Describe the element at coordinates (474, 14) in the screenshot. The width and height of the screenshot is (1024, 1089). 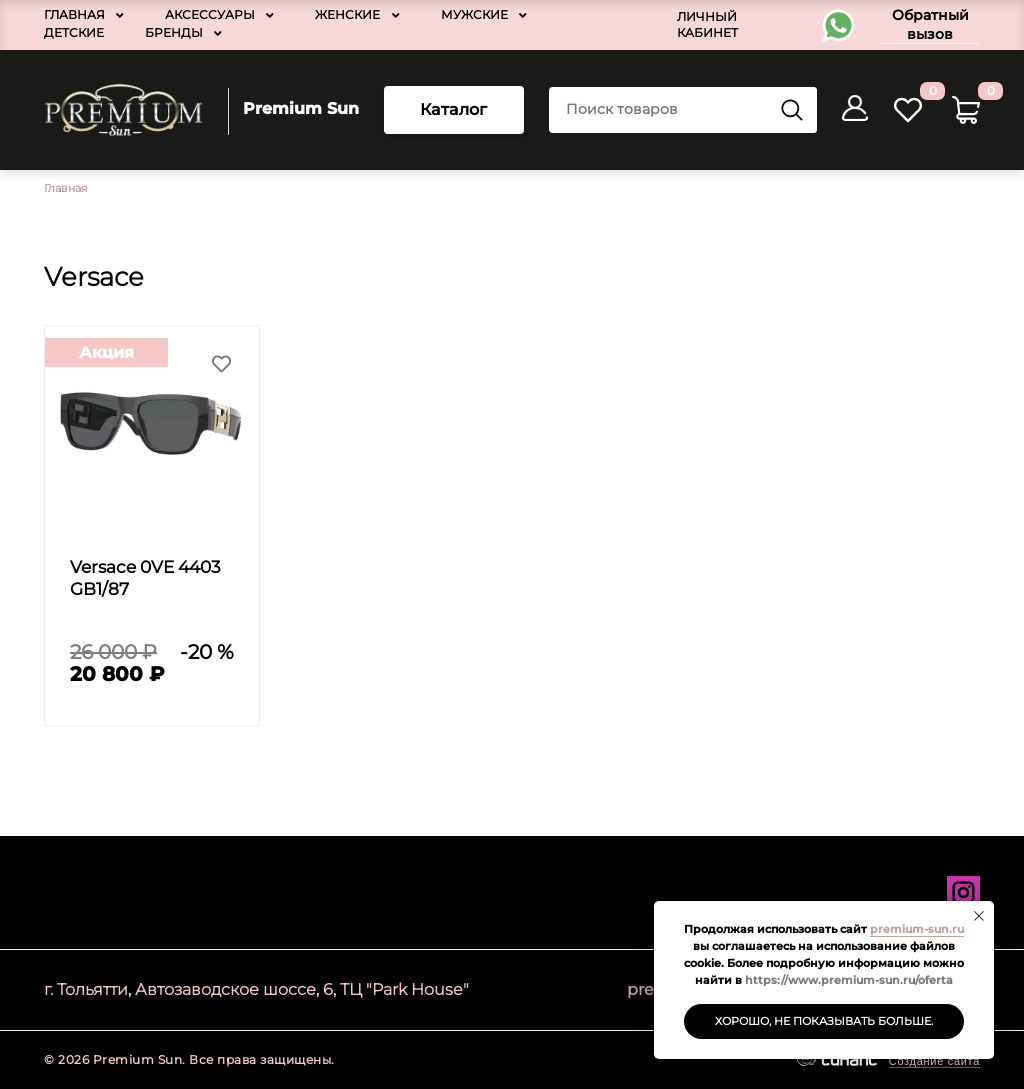
I see `Мужские` at that location.